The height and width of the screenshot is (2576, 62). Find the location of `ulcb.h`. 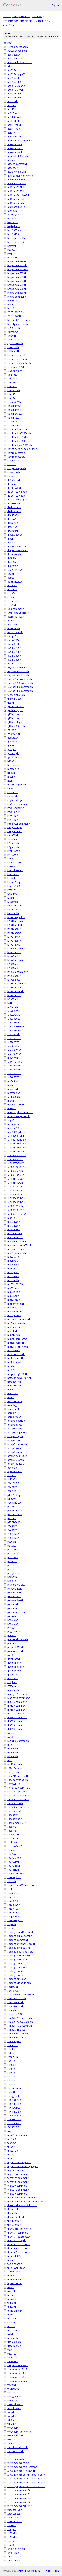

ulcb.h is located at coordinates (10, 2334).